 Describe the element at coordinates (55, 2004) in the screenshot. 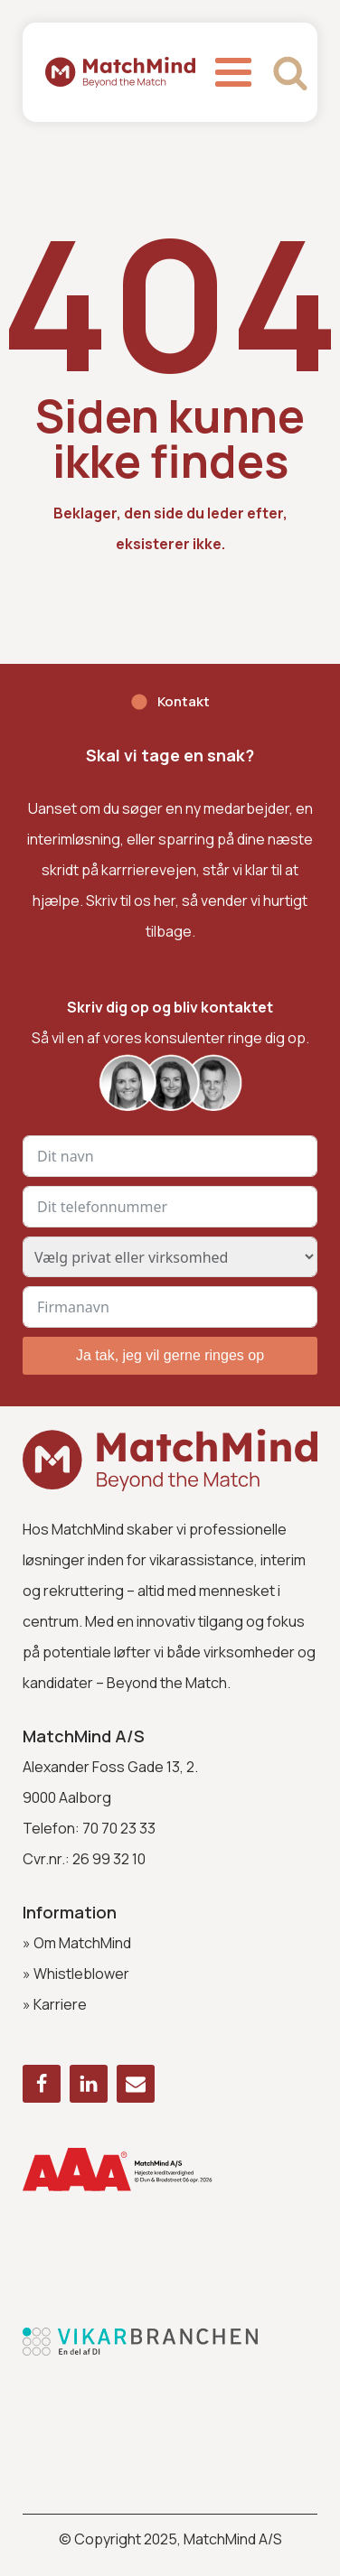

I see `» Karriere` at that location.